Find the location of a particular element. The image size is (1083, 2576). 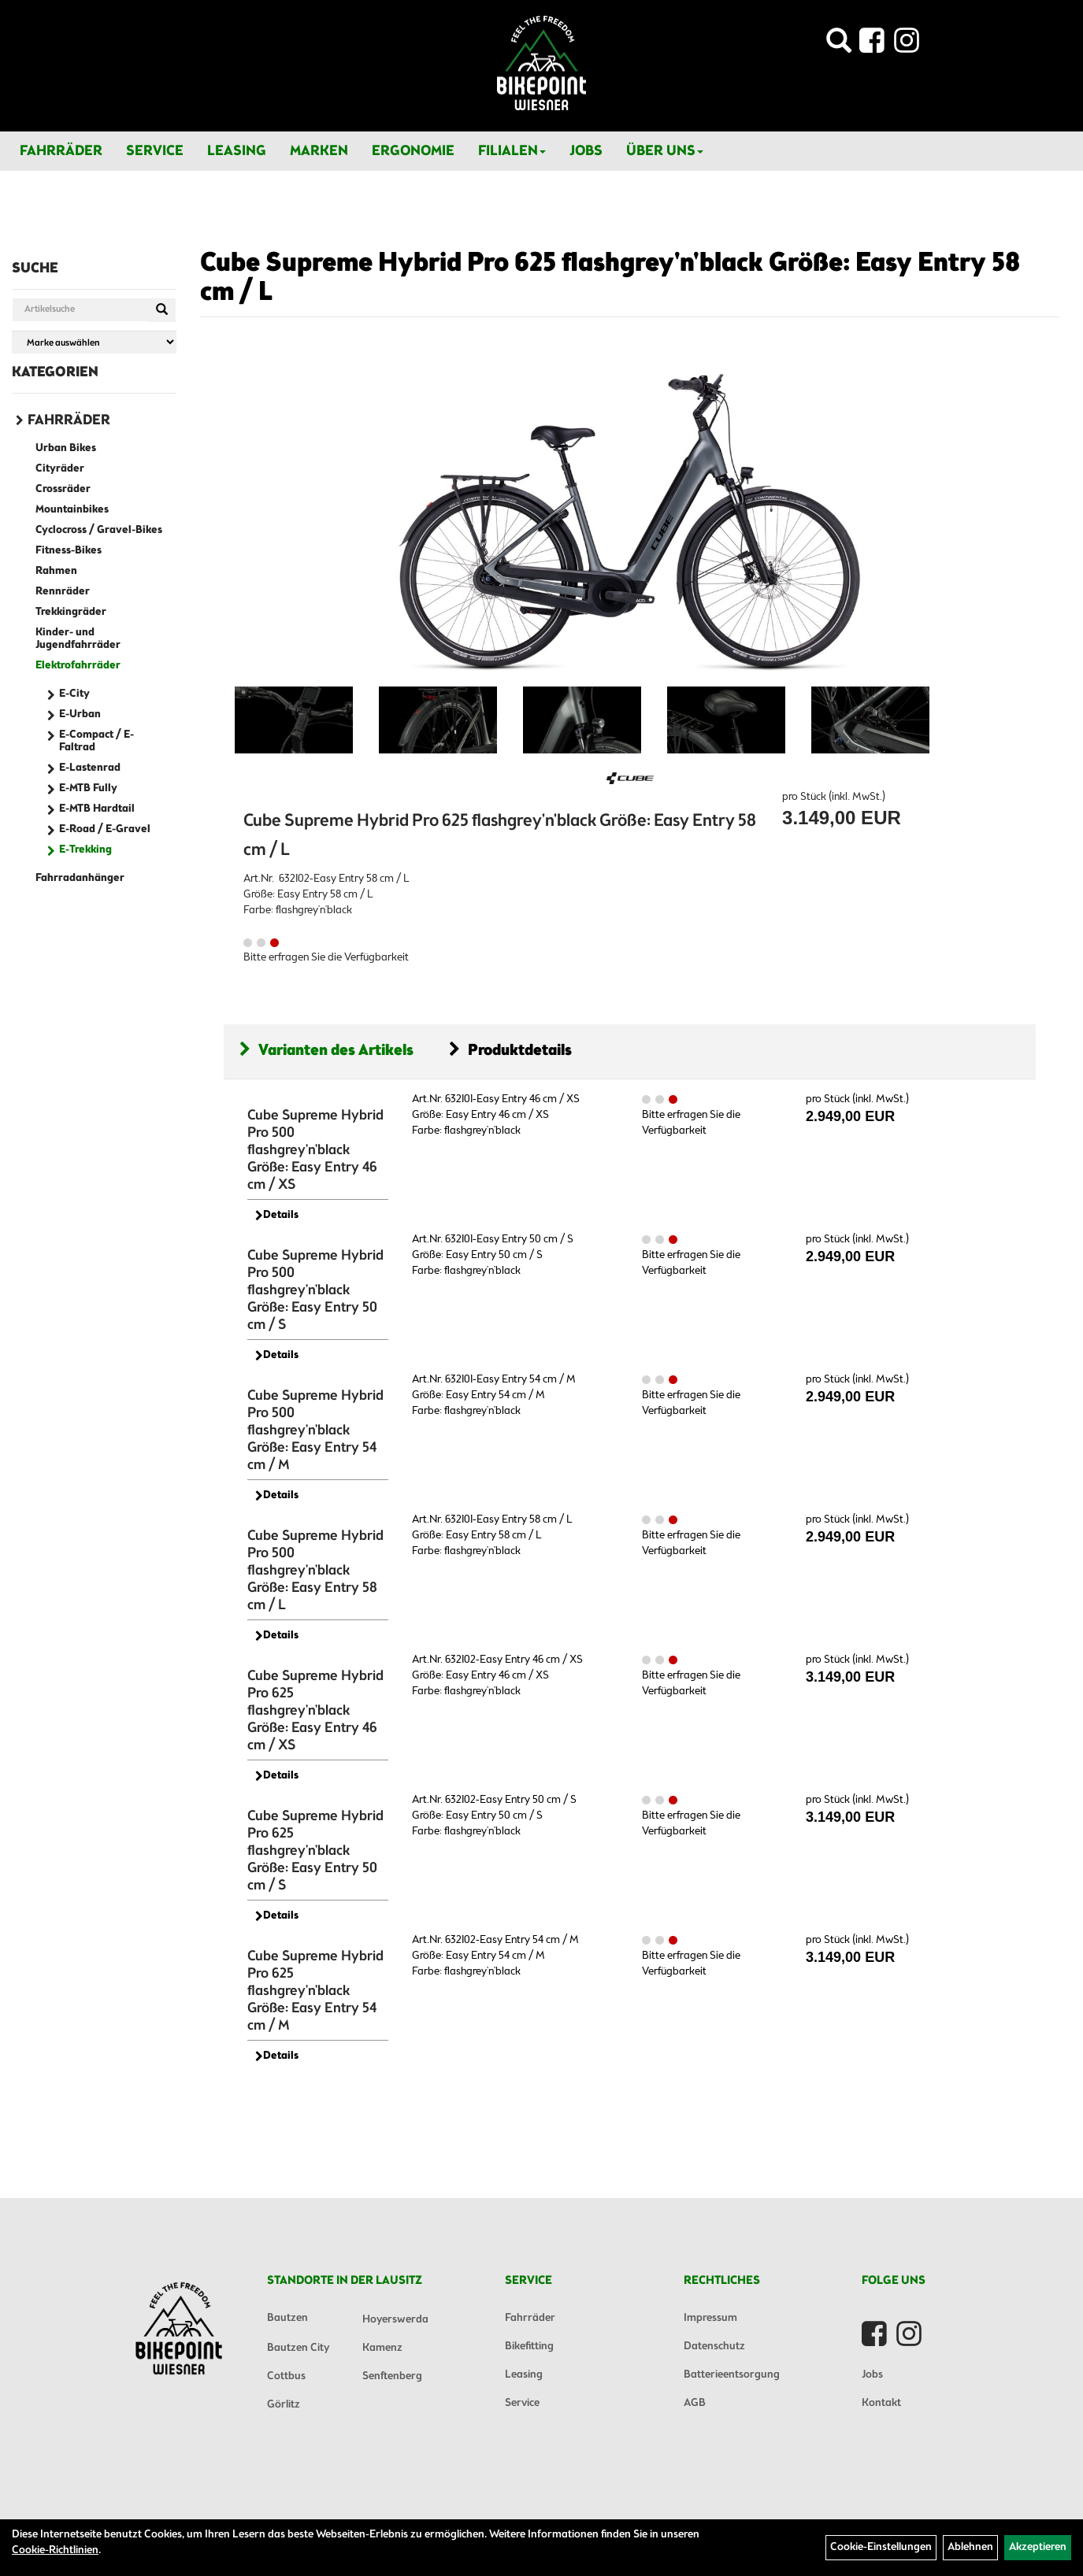

E-Urban is located at coordinates (80, 714).